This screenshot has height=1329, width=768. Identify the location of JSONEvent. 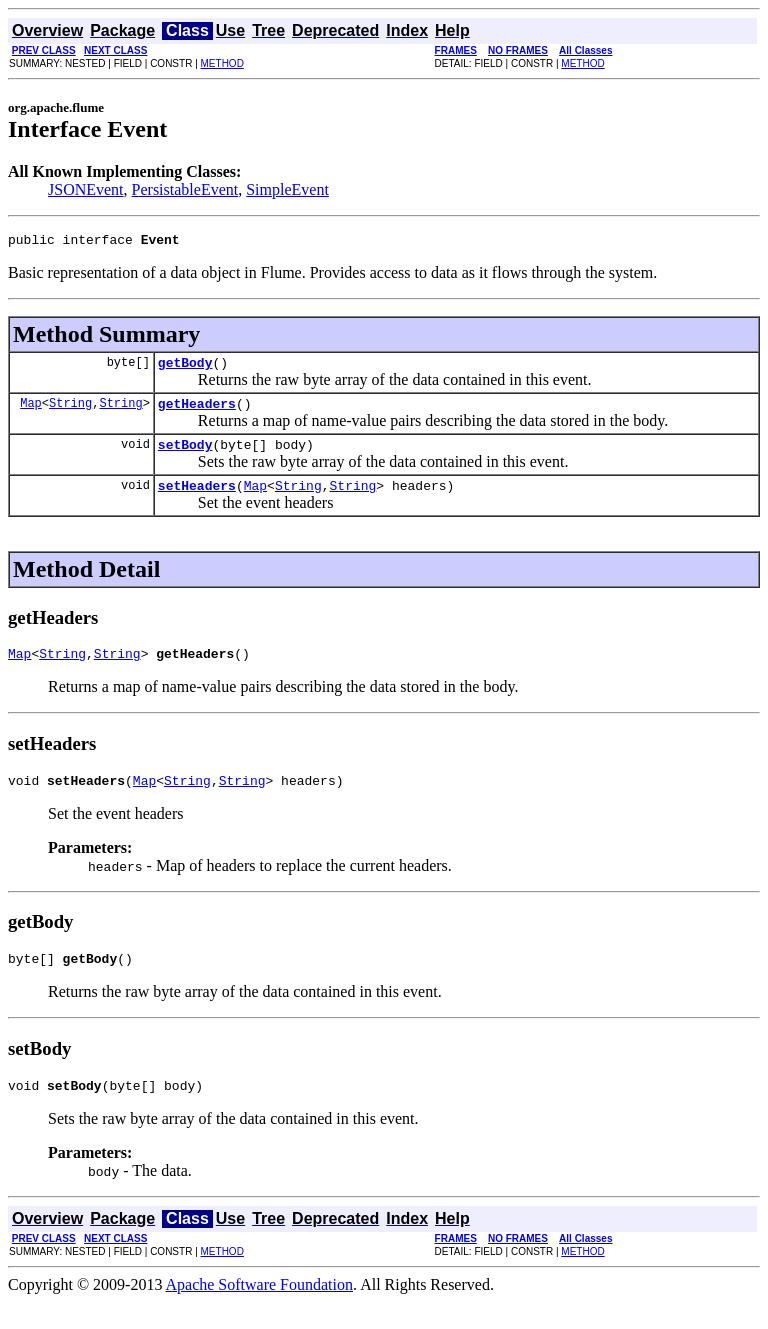
(86, 189).